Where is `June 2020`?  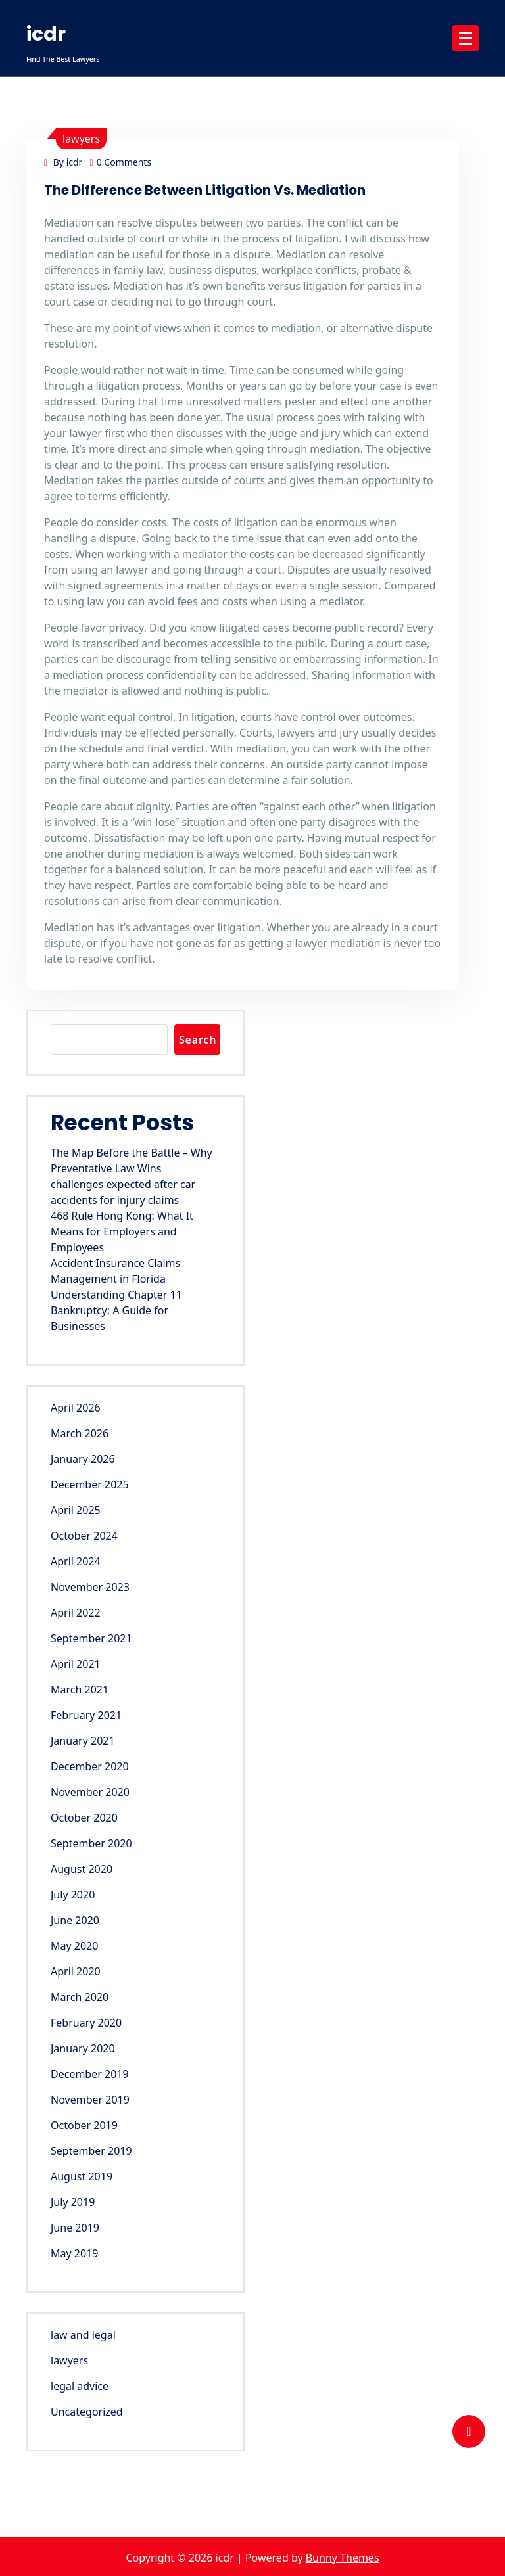 June 2020 is located at coordinates (75, 1920).